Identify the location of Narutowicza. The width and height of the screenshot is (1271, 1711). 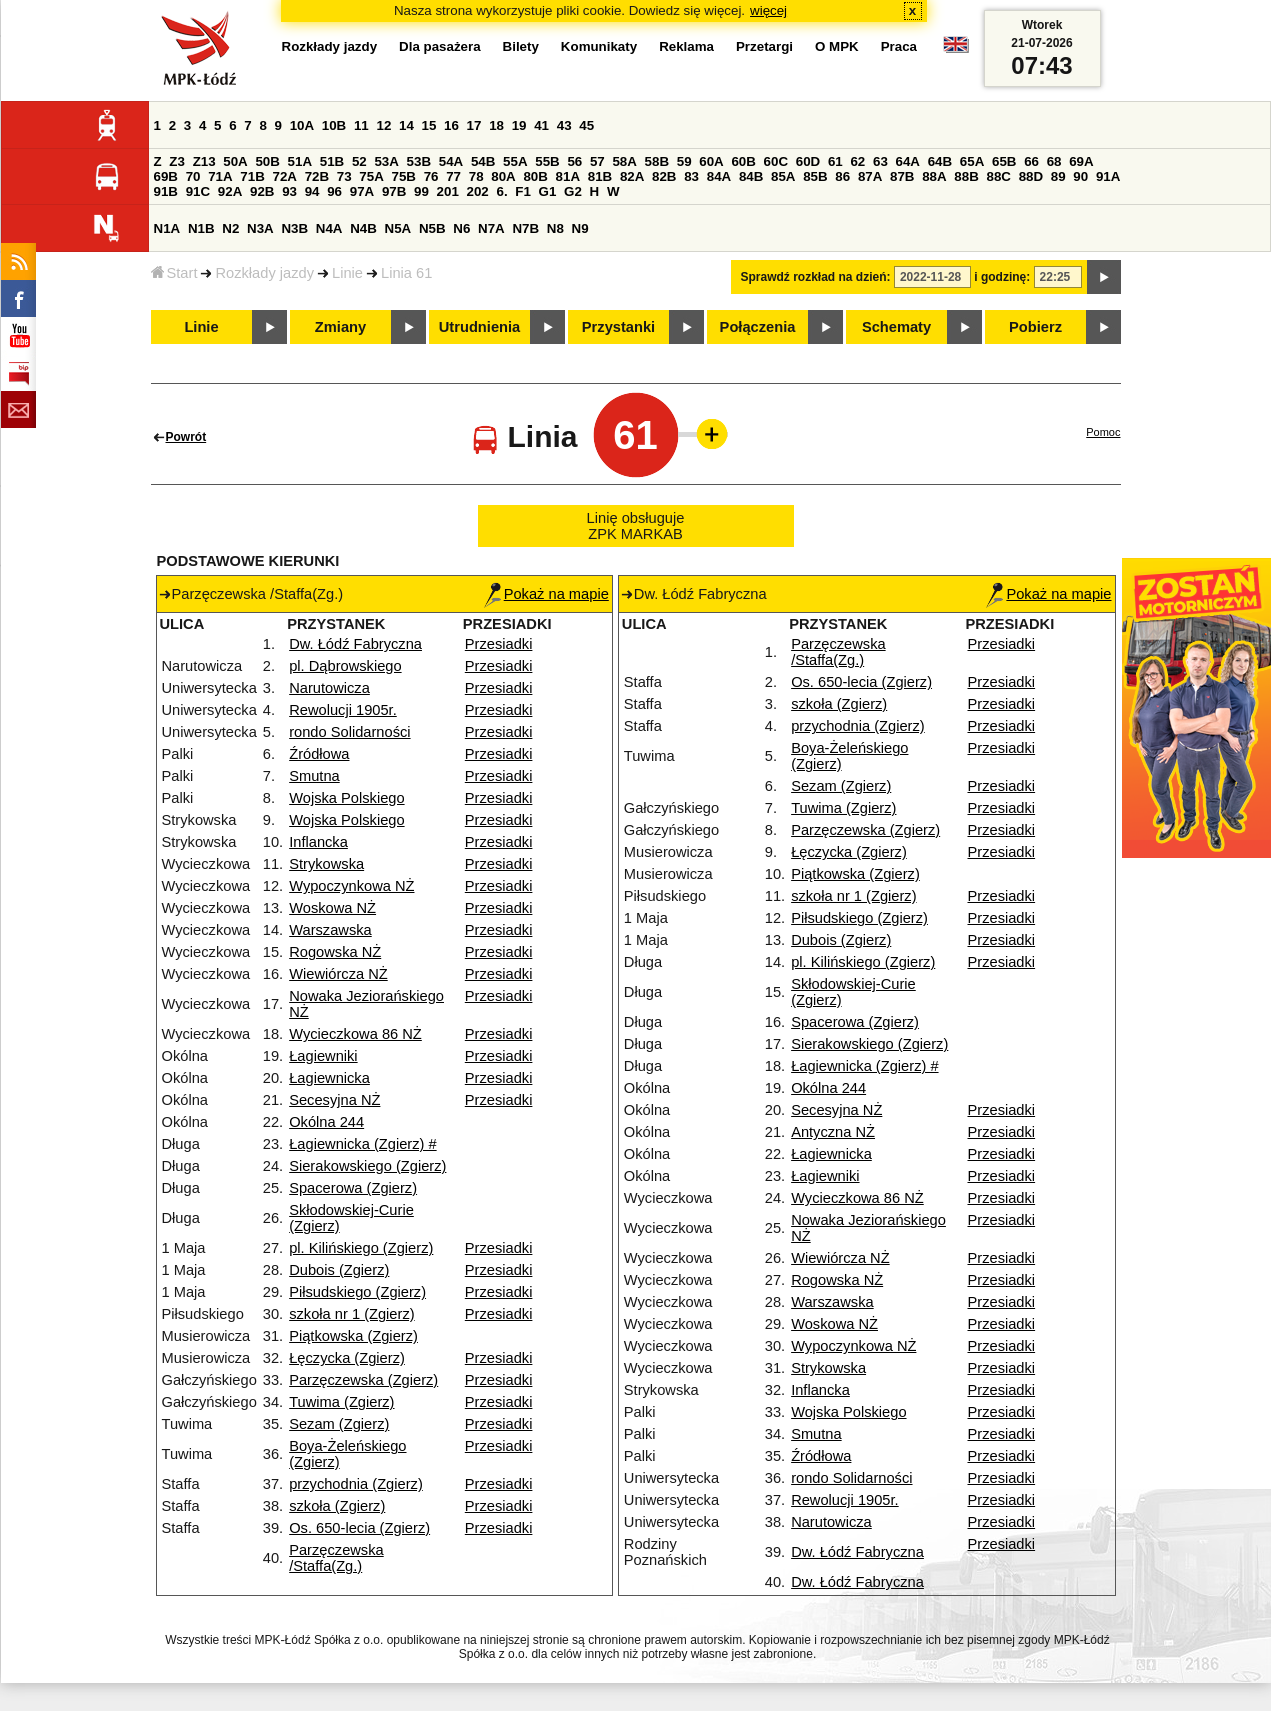
(329, 688).